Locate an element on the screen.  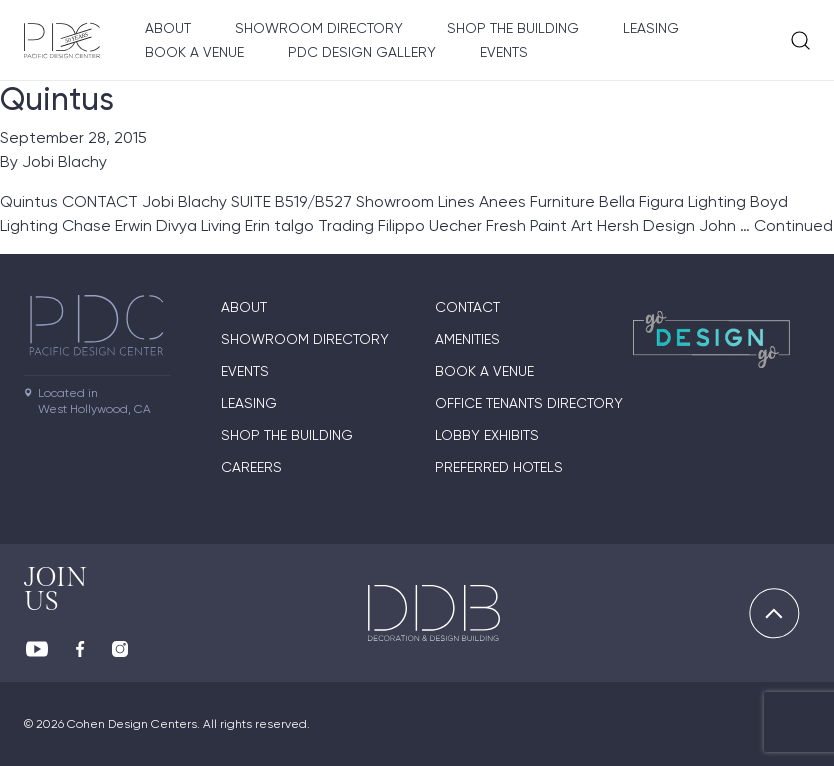
Jobi Blachy is located at coordinates (64, 161).